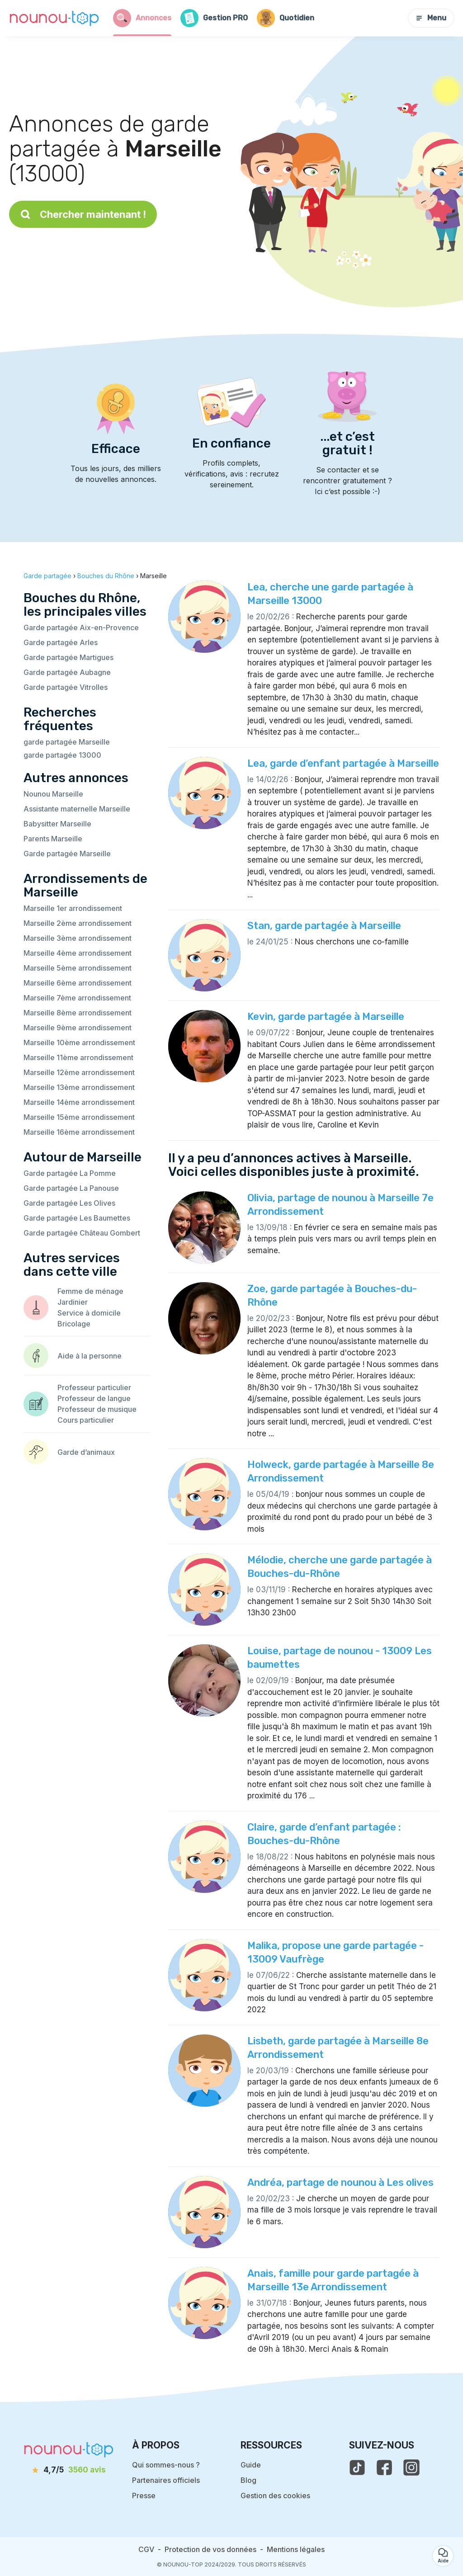 The image size is (463, 2576). I want to click on [voir la page facebook de nounou-top], so click(384, 2467).